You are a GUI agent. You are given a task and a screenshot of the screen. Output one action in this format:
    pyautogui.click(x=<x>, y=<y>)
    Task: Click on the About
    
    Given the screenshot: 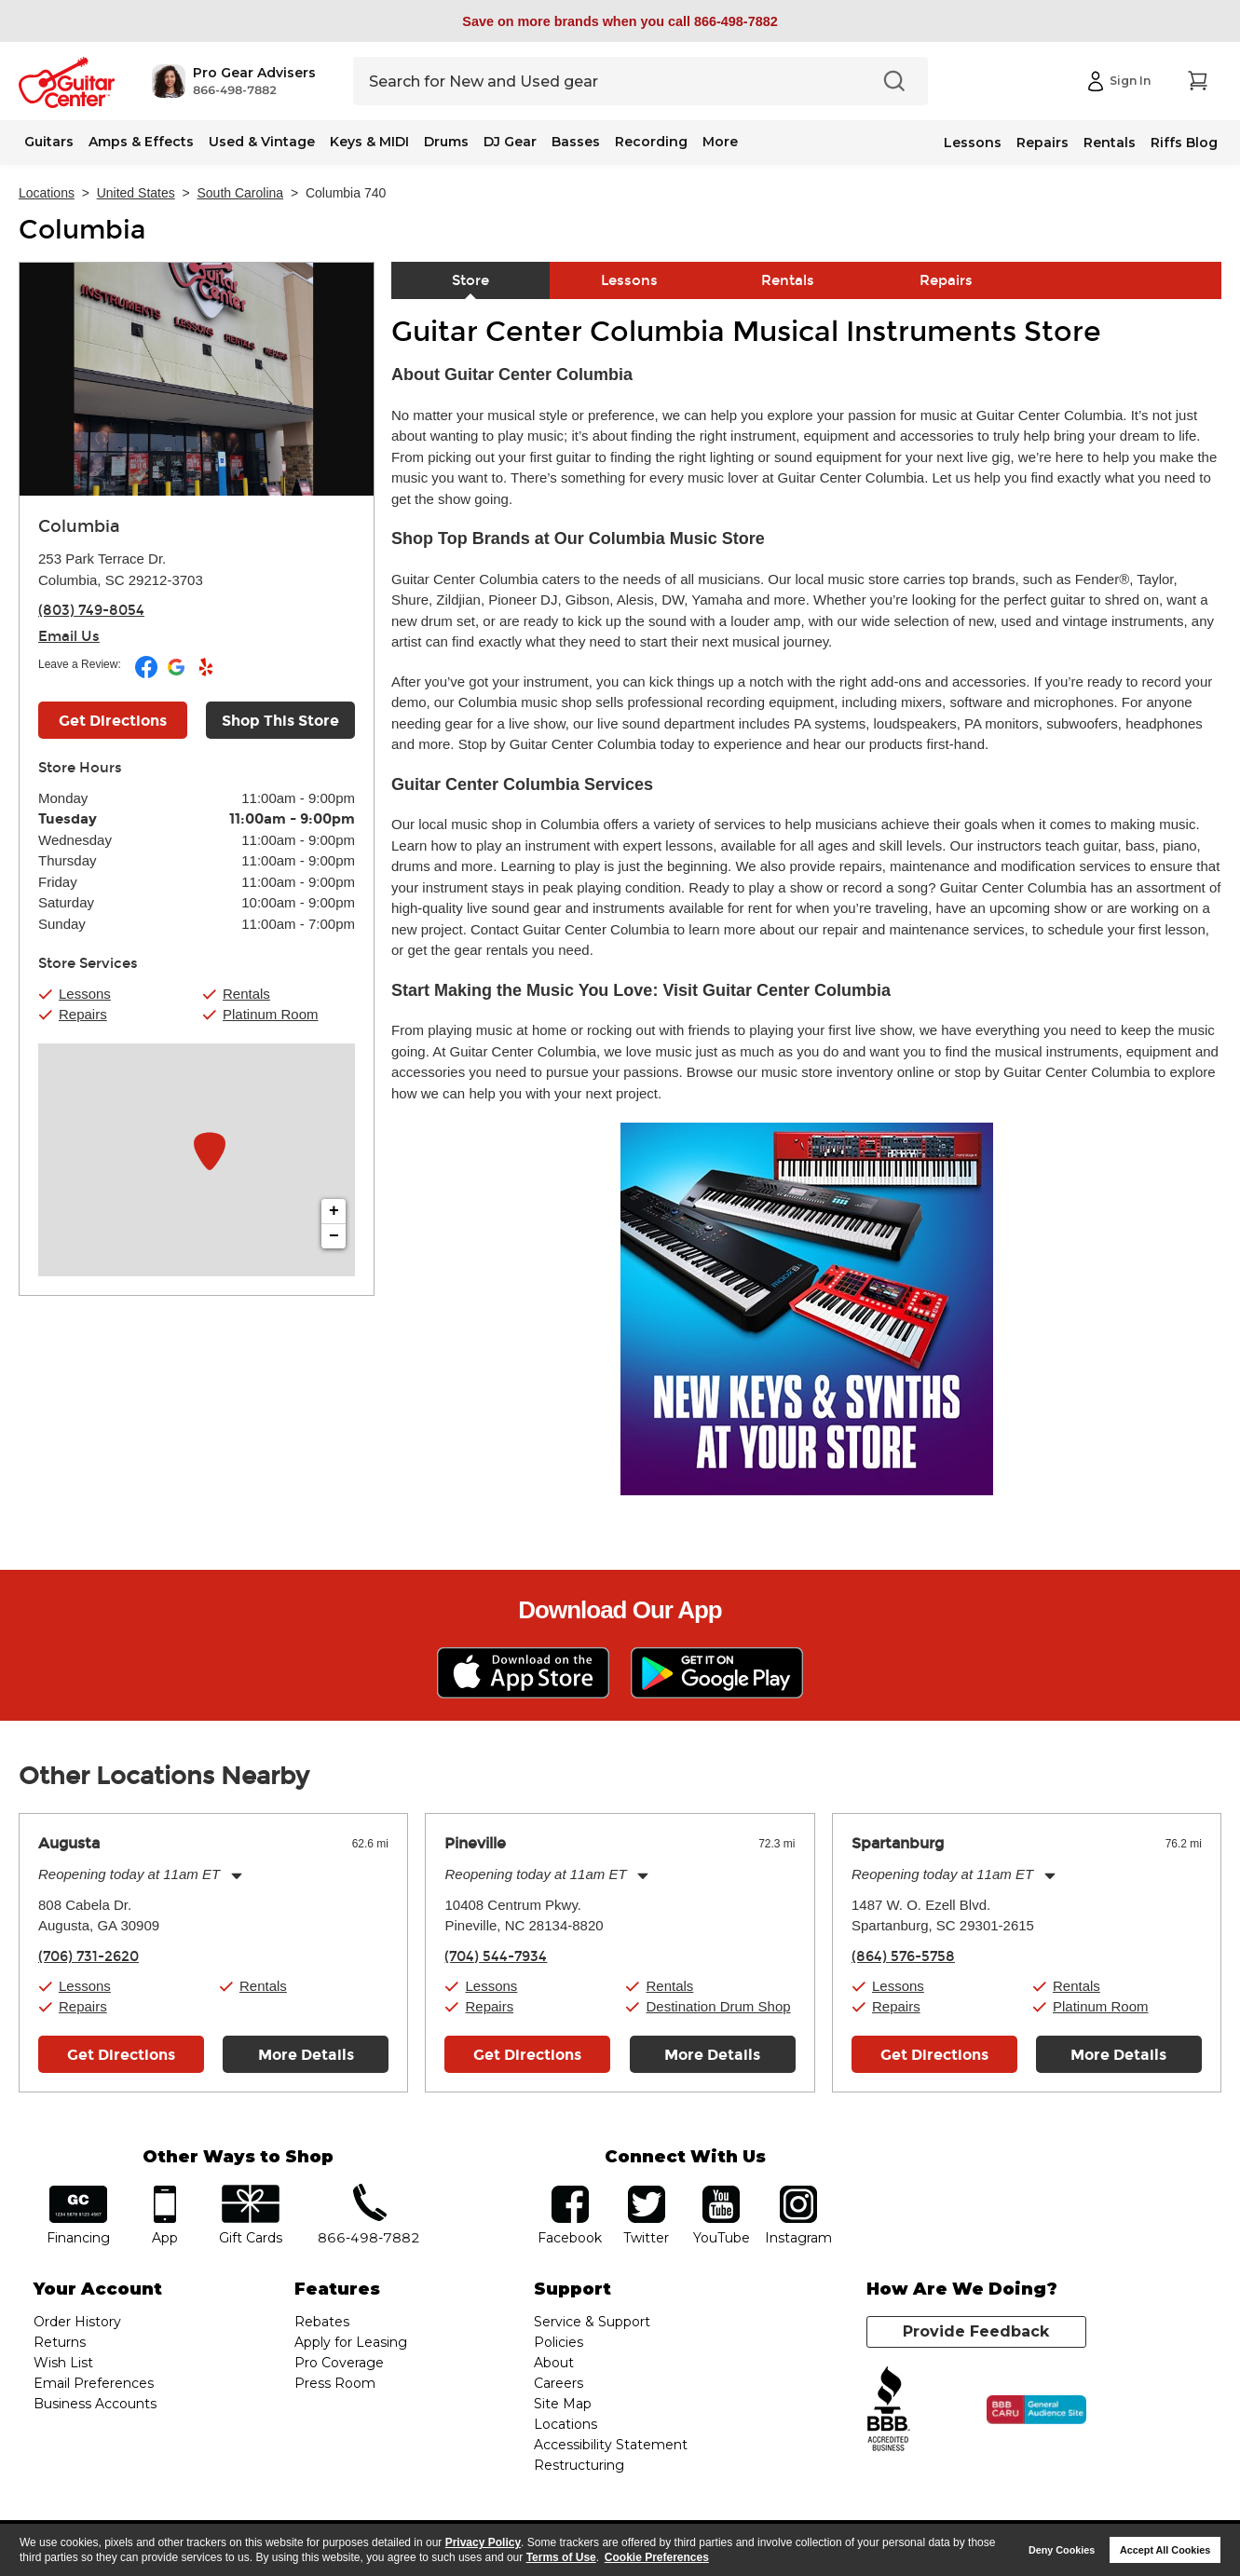 What is the action you would take?
    pyautogui.click(x=554, y=2362)
    